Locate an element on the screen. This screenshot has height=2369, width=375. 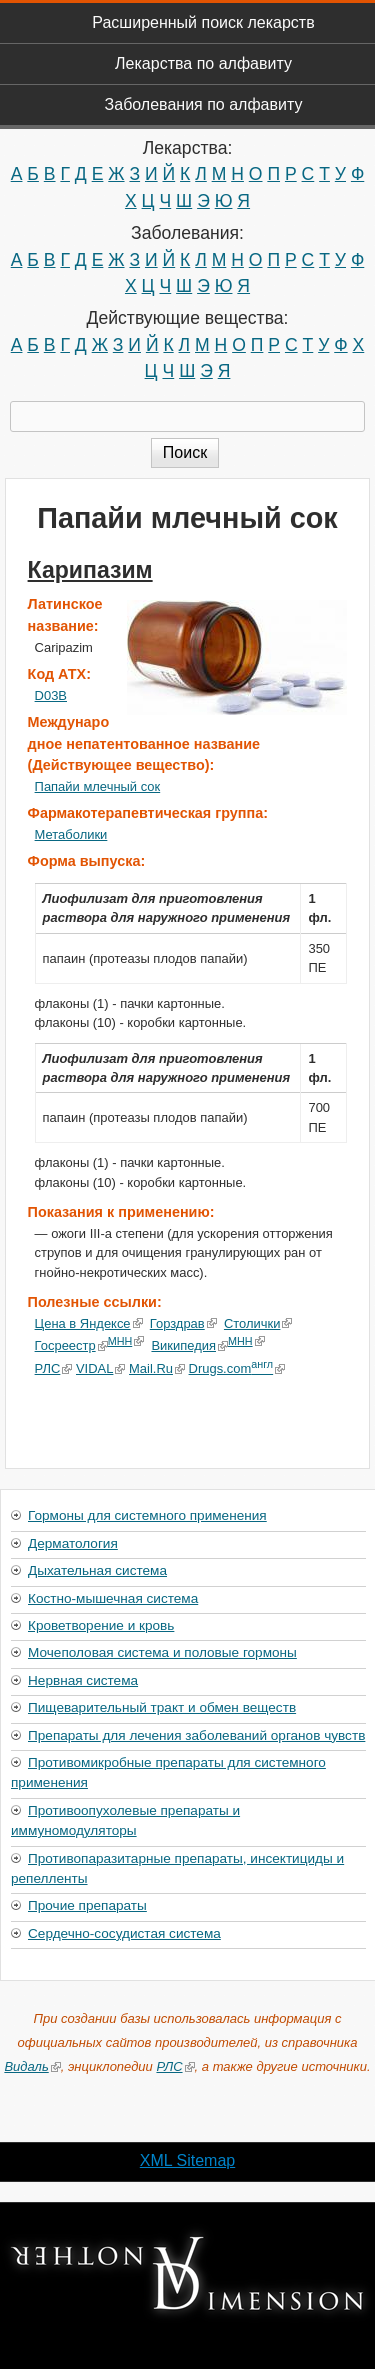
Дерматология is located at coordinates (73, 1543).